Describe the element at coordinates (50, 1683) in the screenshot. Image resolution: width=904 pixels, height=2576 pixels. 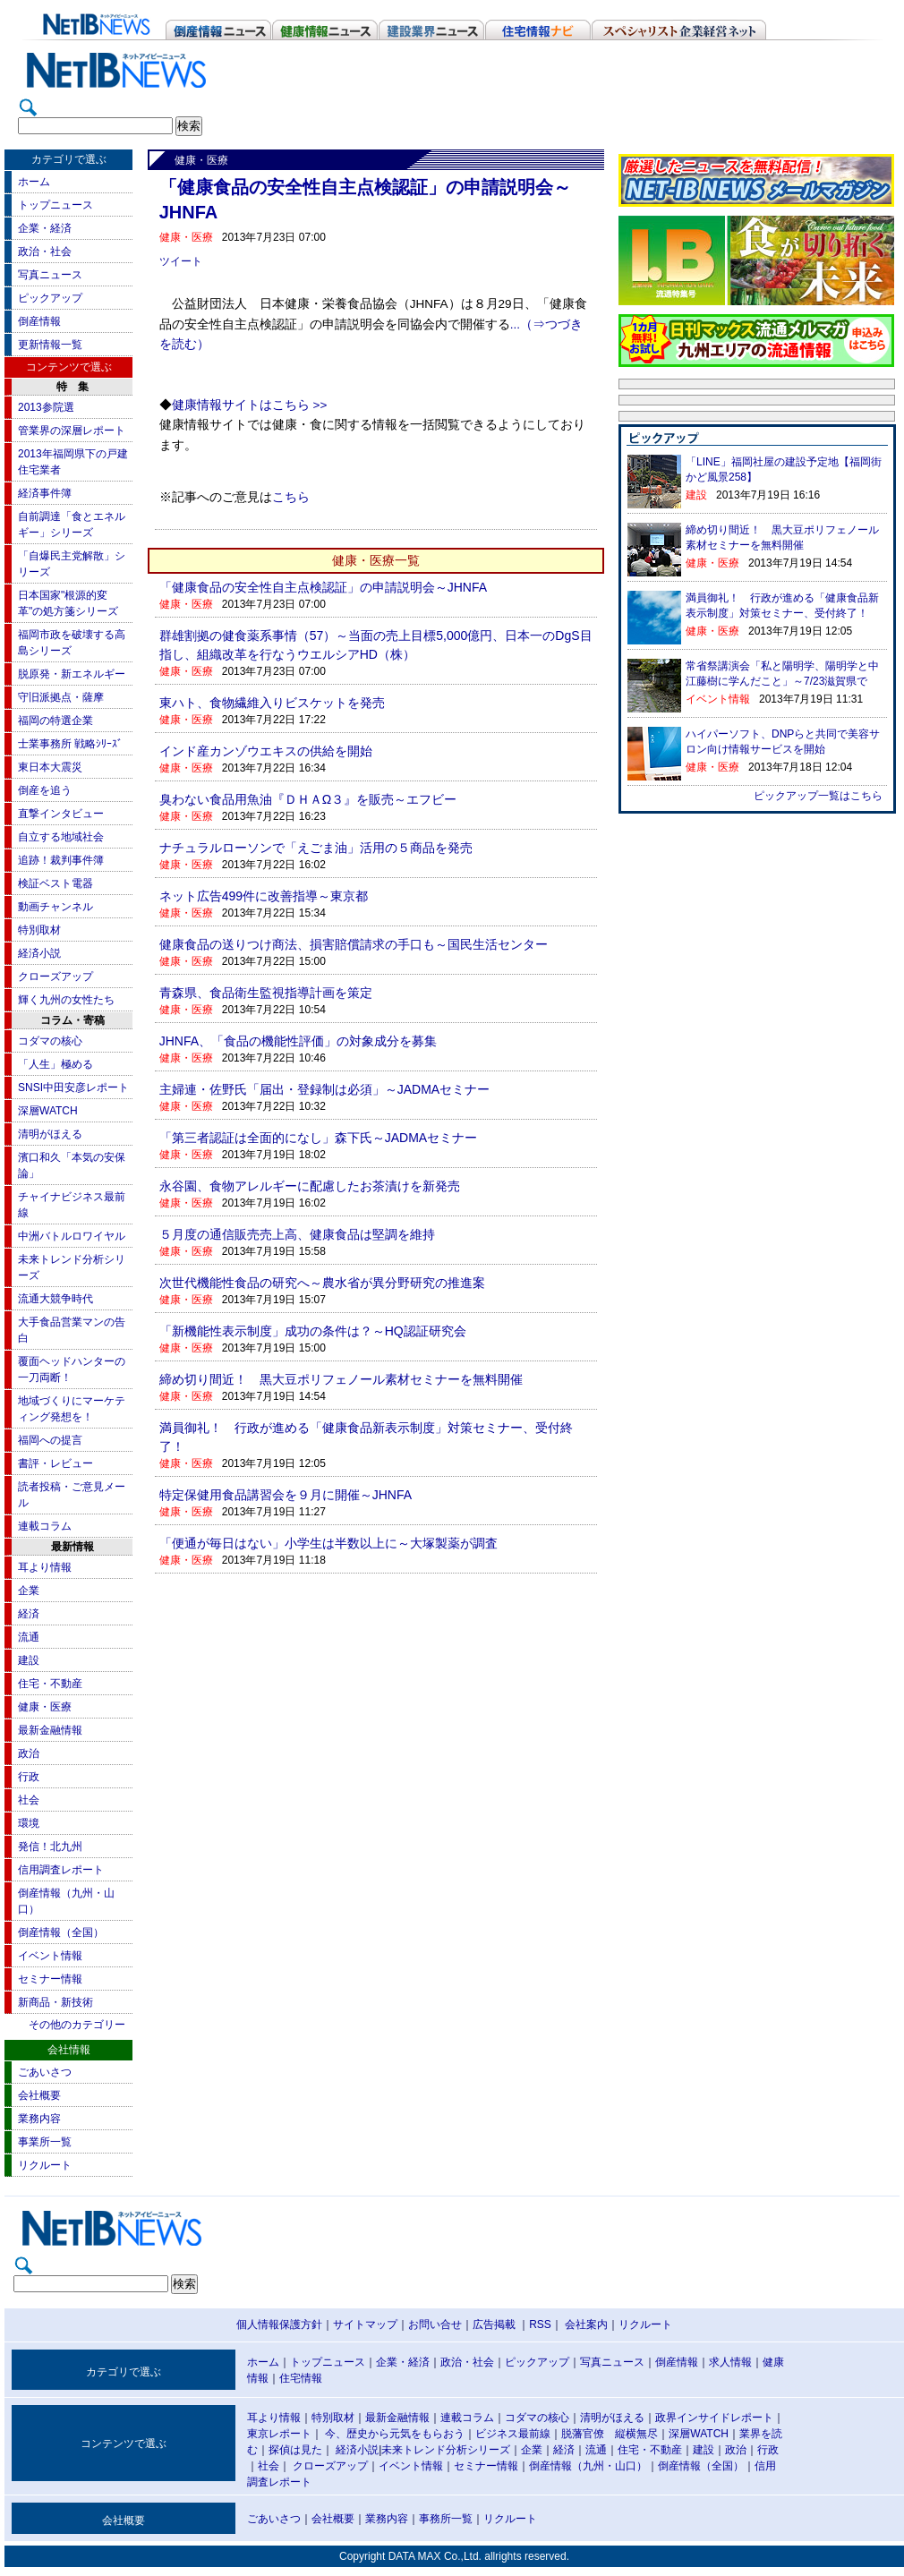
I see `住宅・不動産` at that location.